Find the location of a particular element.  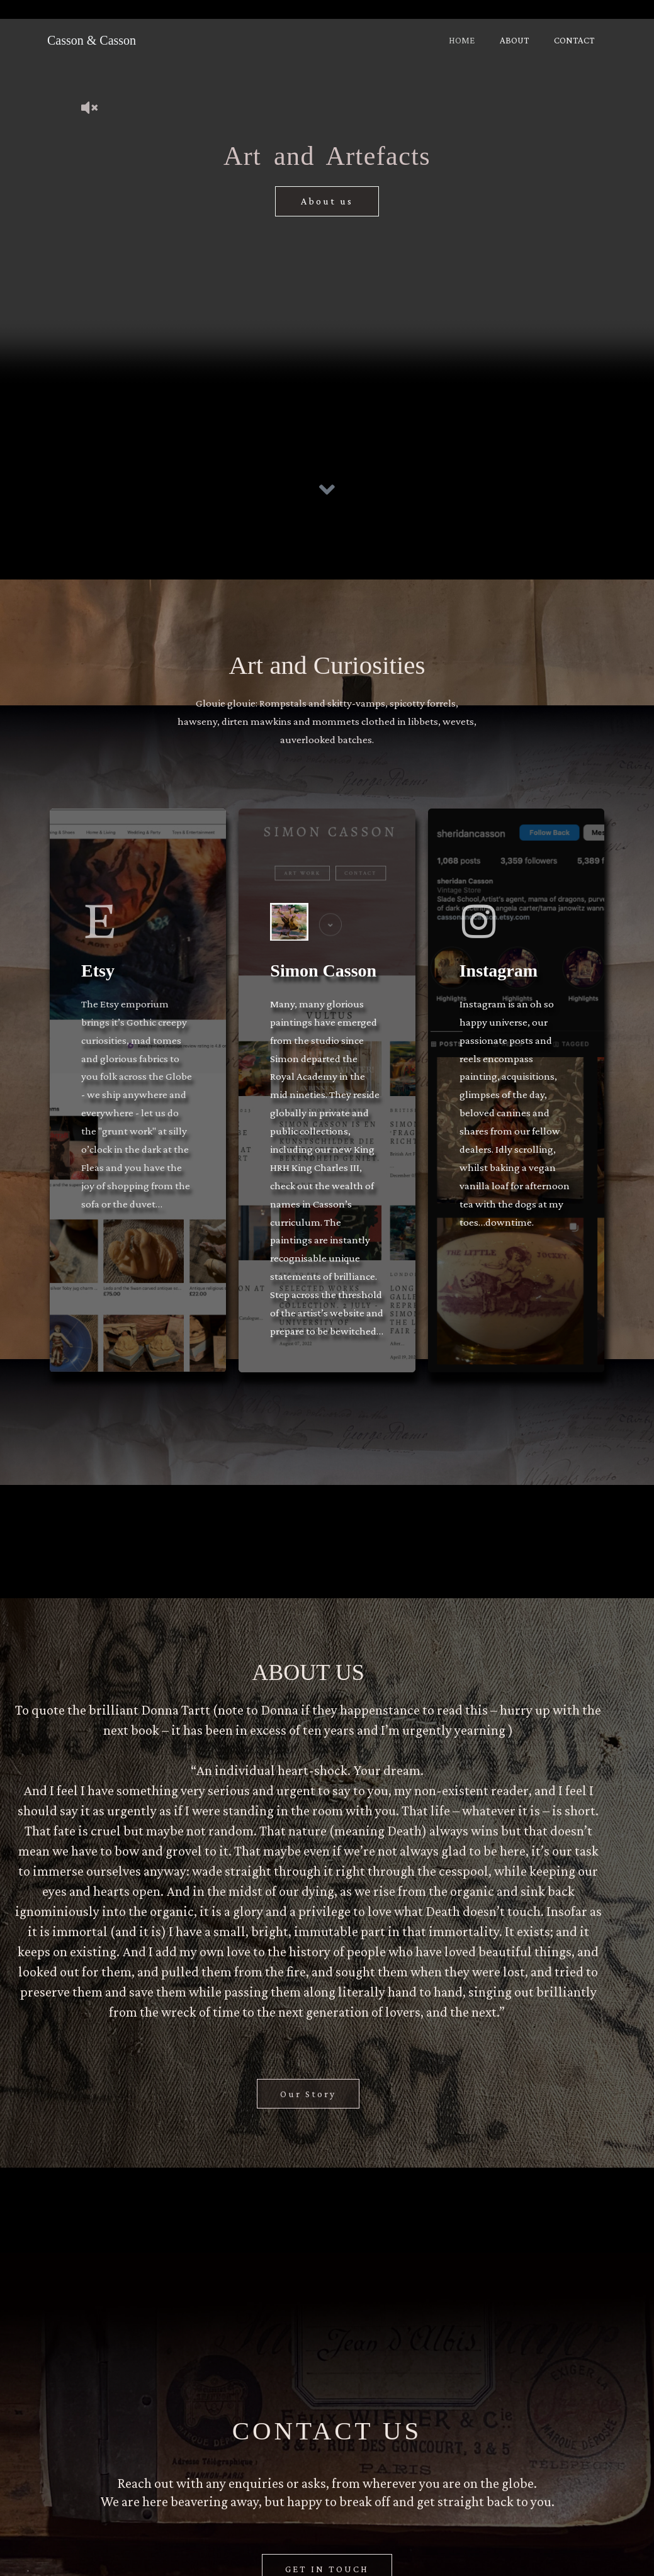

Simon Casson is located at coordinates (323, 989).